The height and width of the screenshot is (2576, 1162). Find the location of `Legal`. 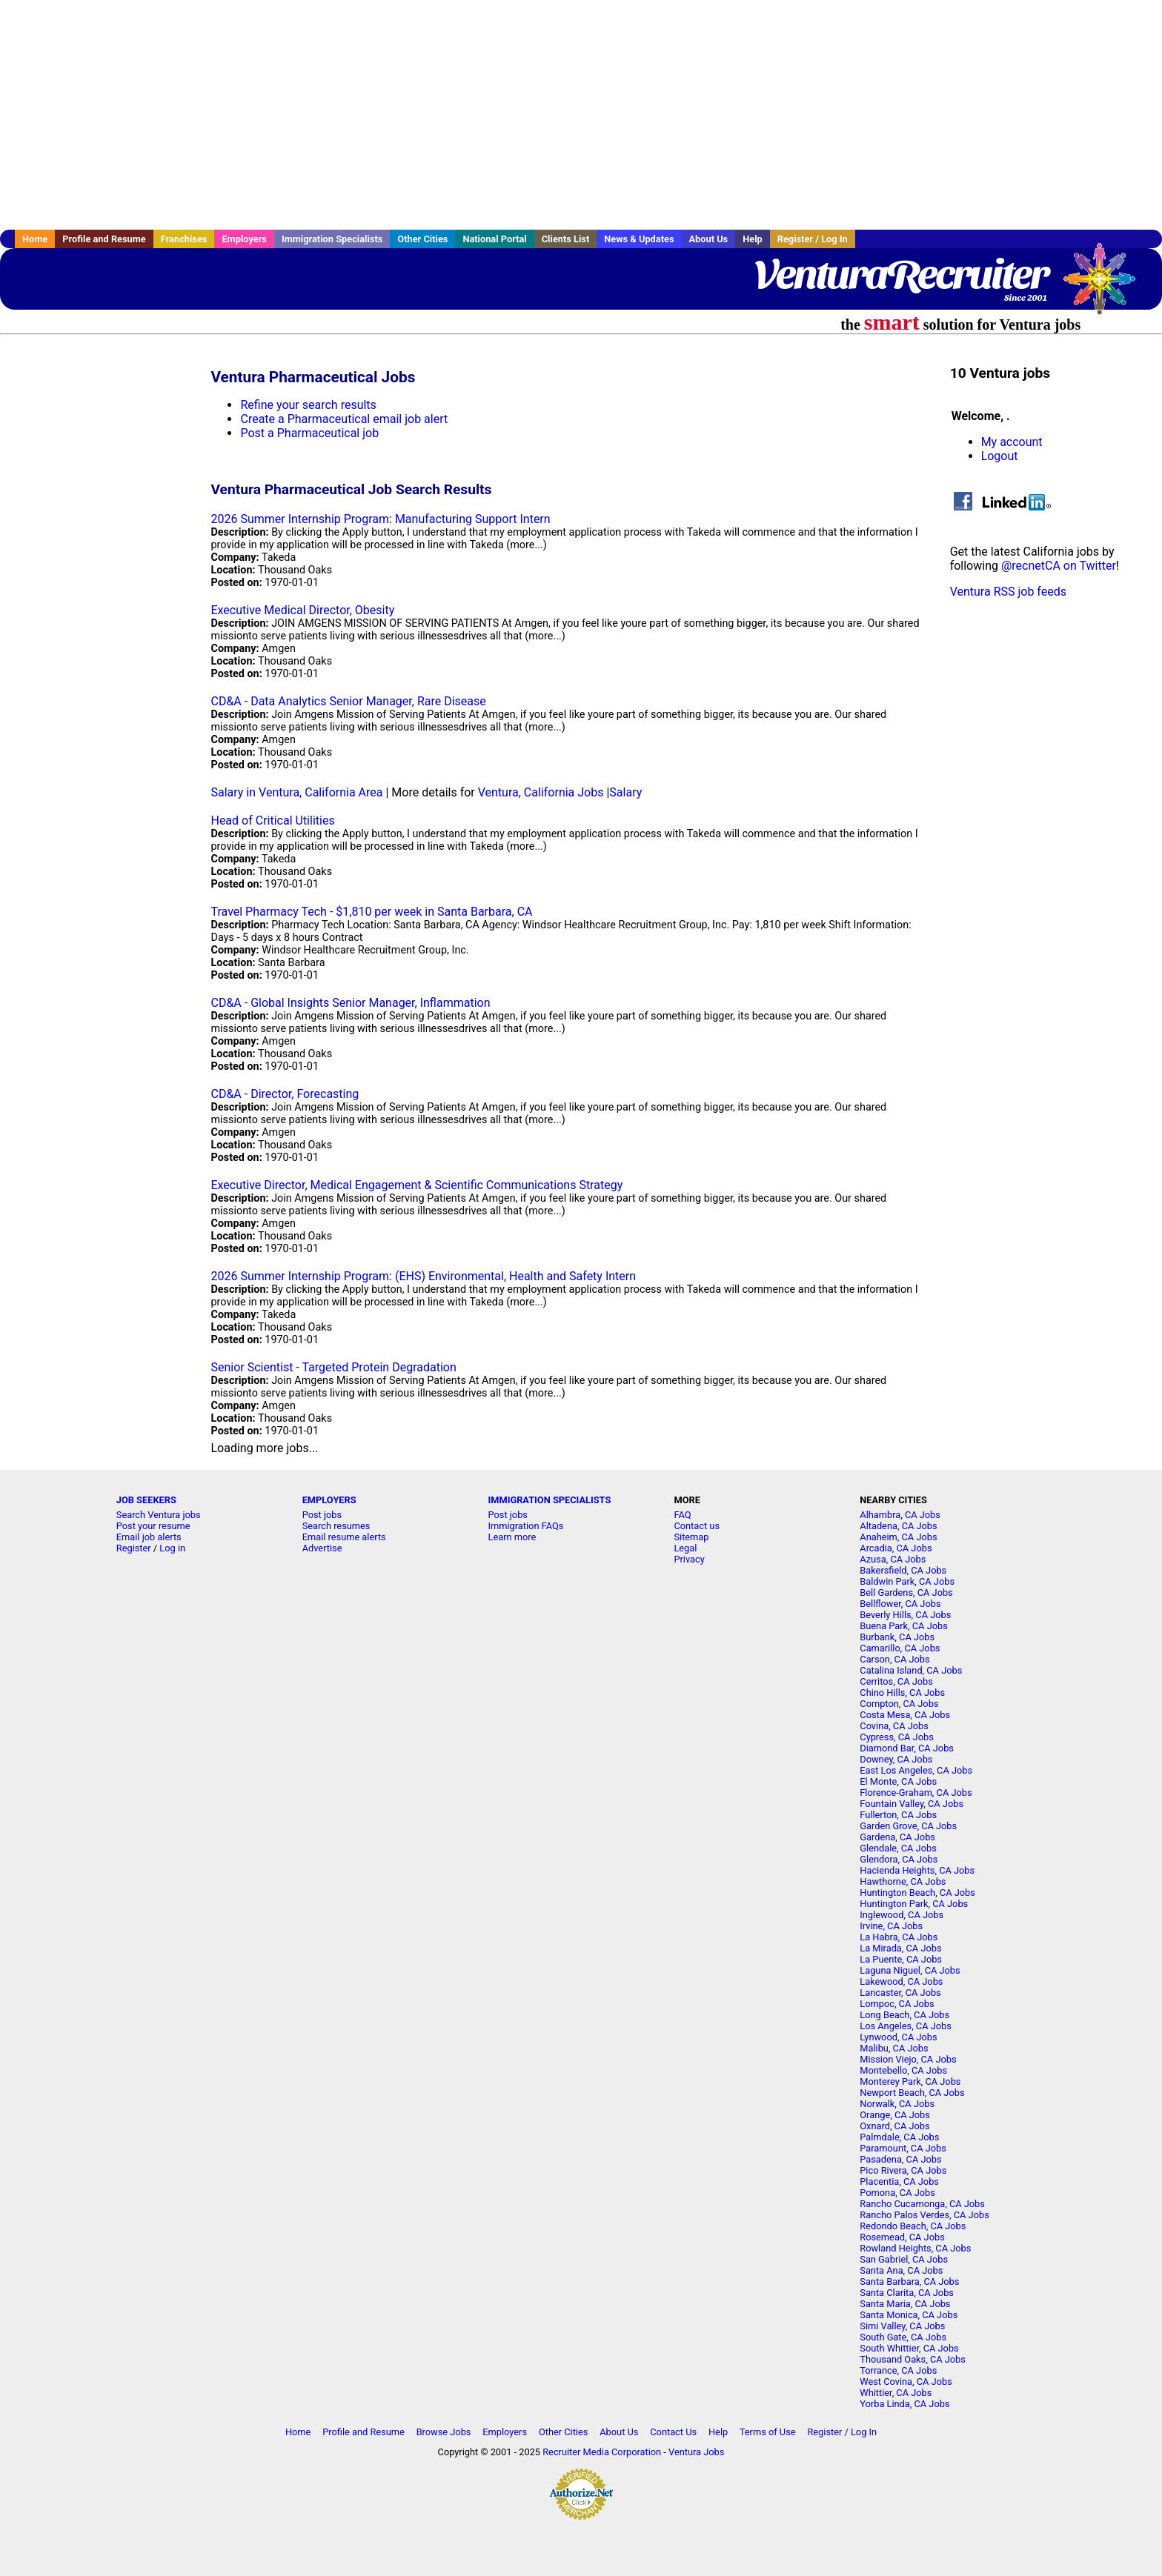

Legal is located at coordinates (685, 1548).